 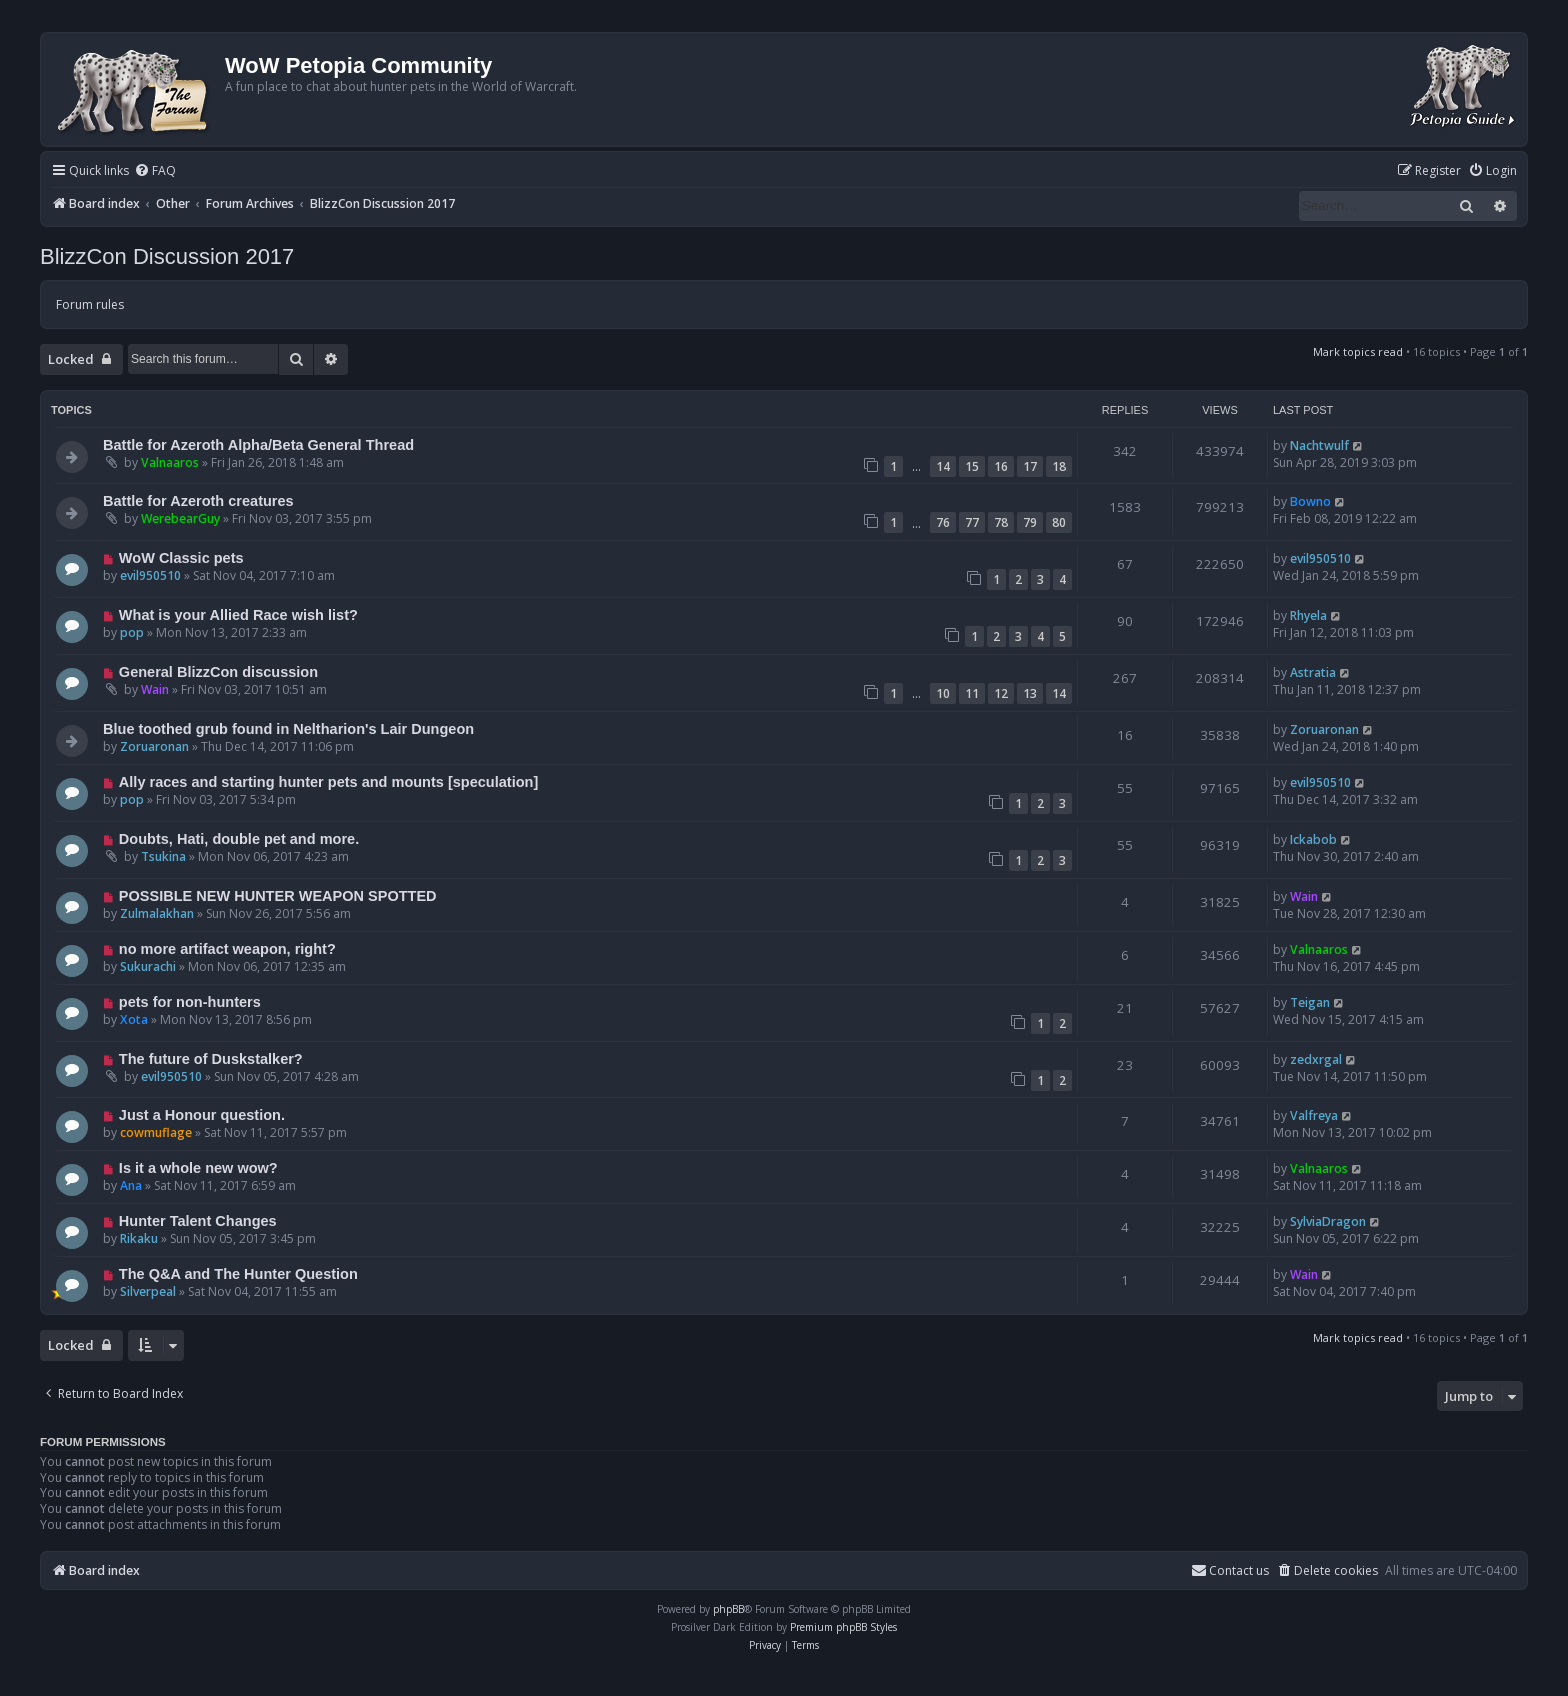 I want to click on phpBB, so click(x=728, y=1609).